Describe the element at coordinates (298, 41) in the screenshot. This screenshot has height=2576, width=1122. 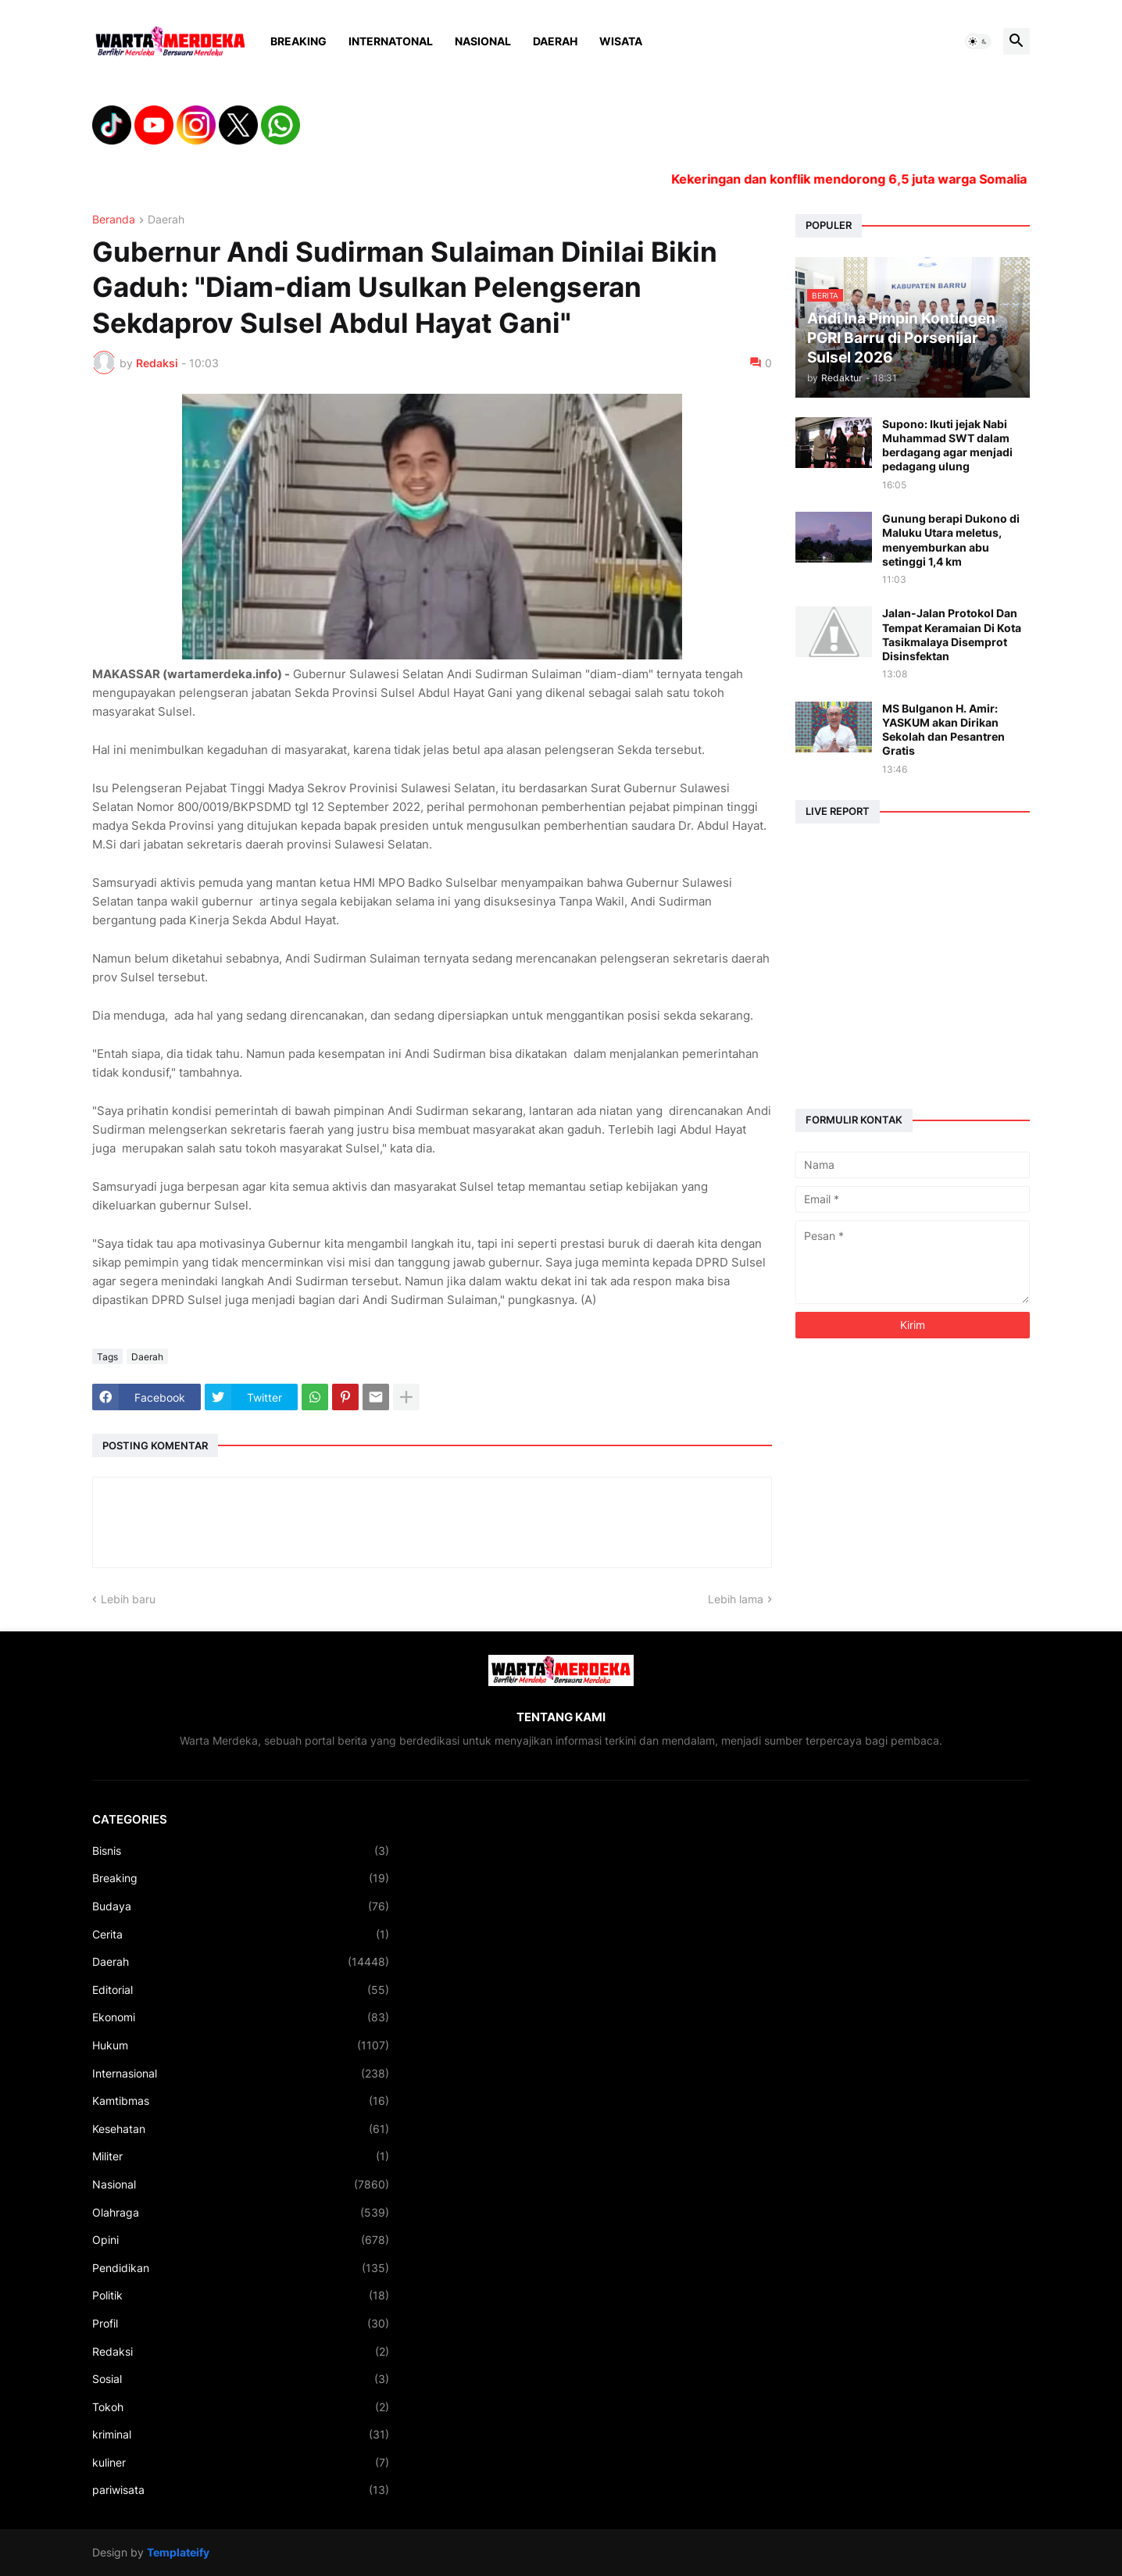
I see `Breaking` at that location.